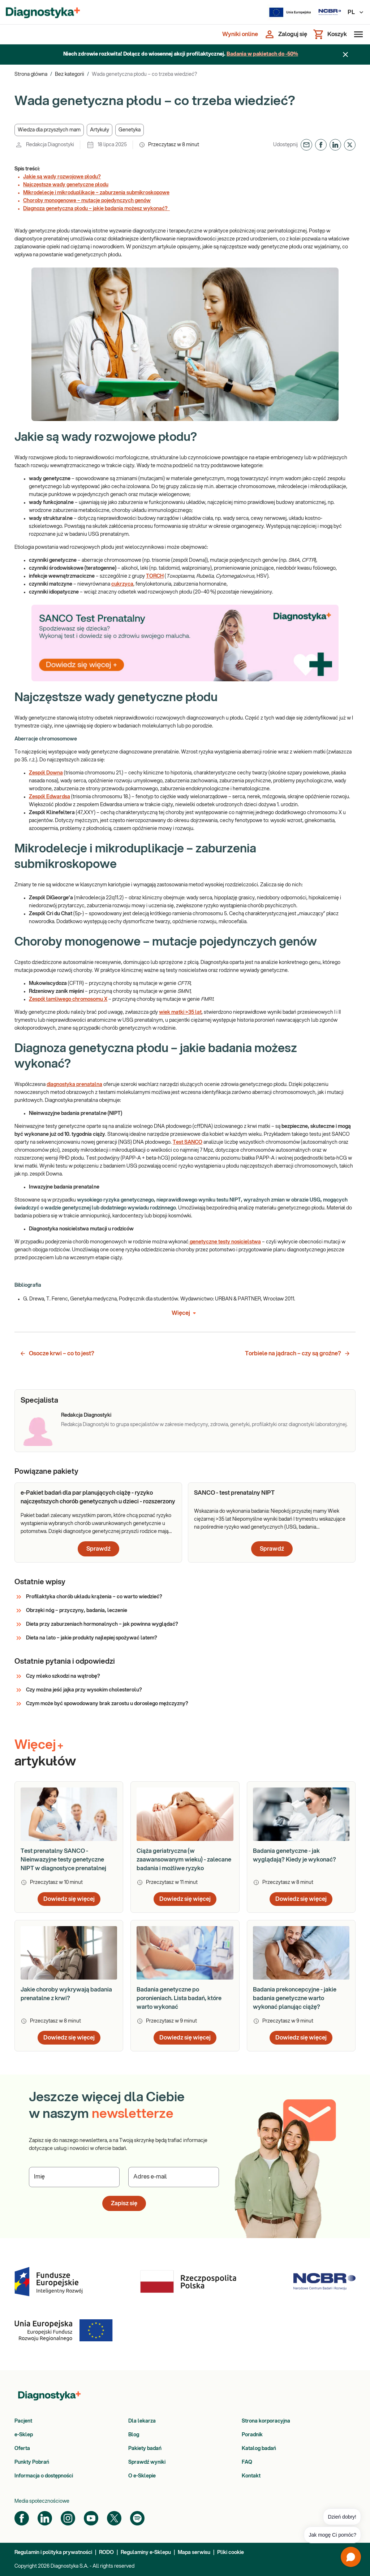 The image size is (370, 2576). Describe the element at coordinates (124, 2203) in the screenshot. I see `Zapisz się [button]` at that location.